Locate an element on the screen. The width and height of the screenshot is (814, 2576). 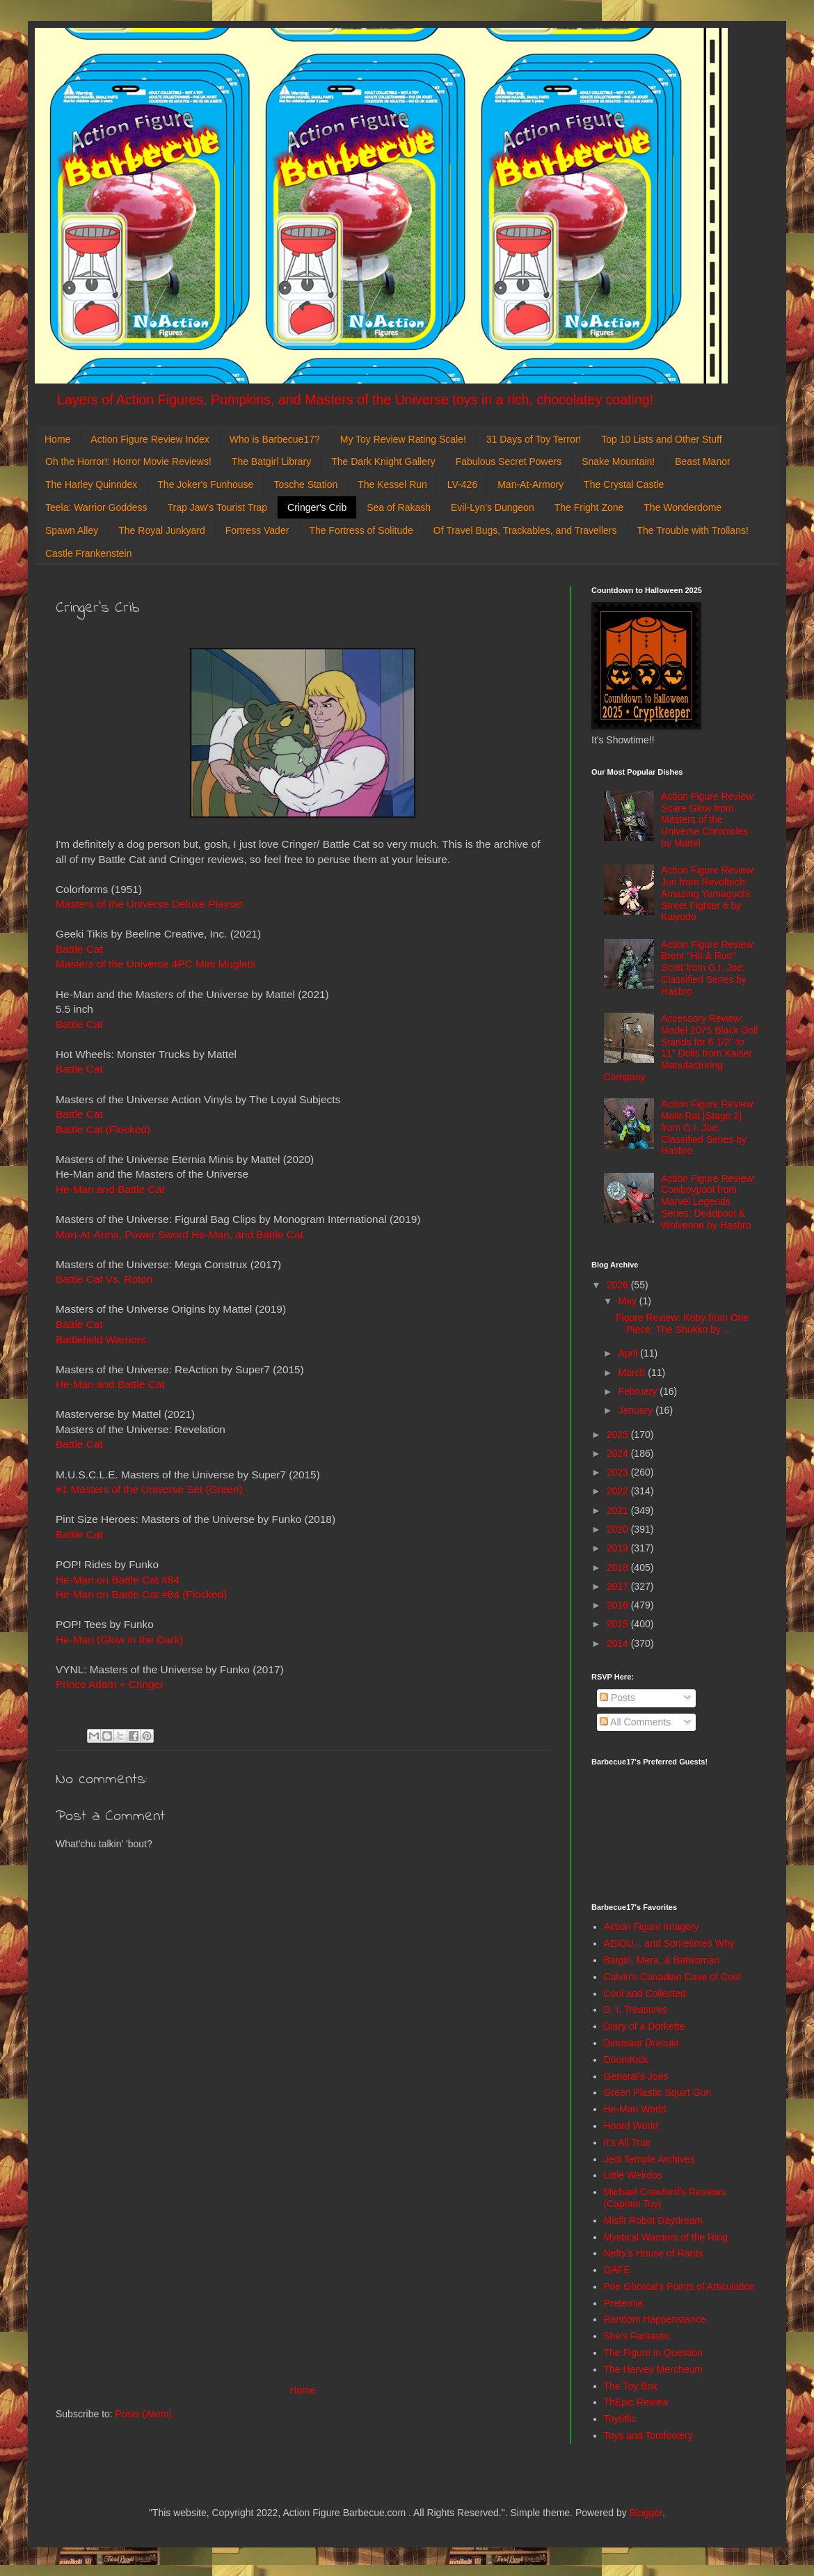
The Joker's Funhouse is located at coordinates (205, 484).